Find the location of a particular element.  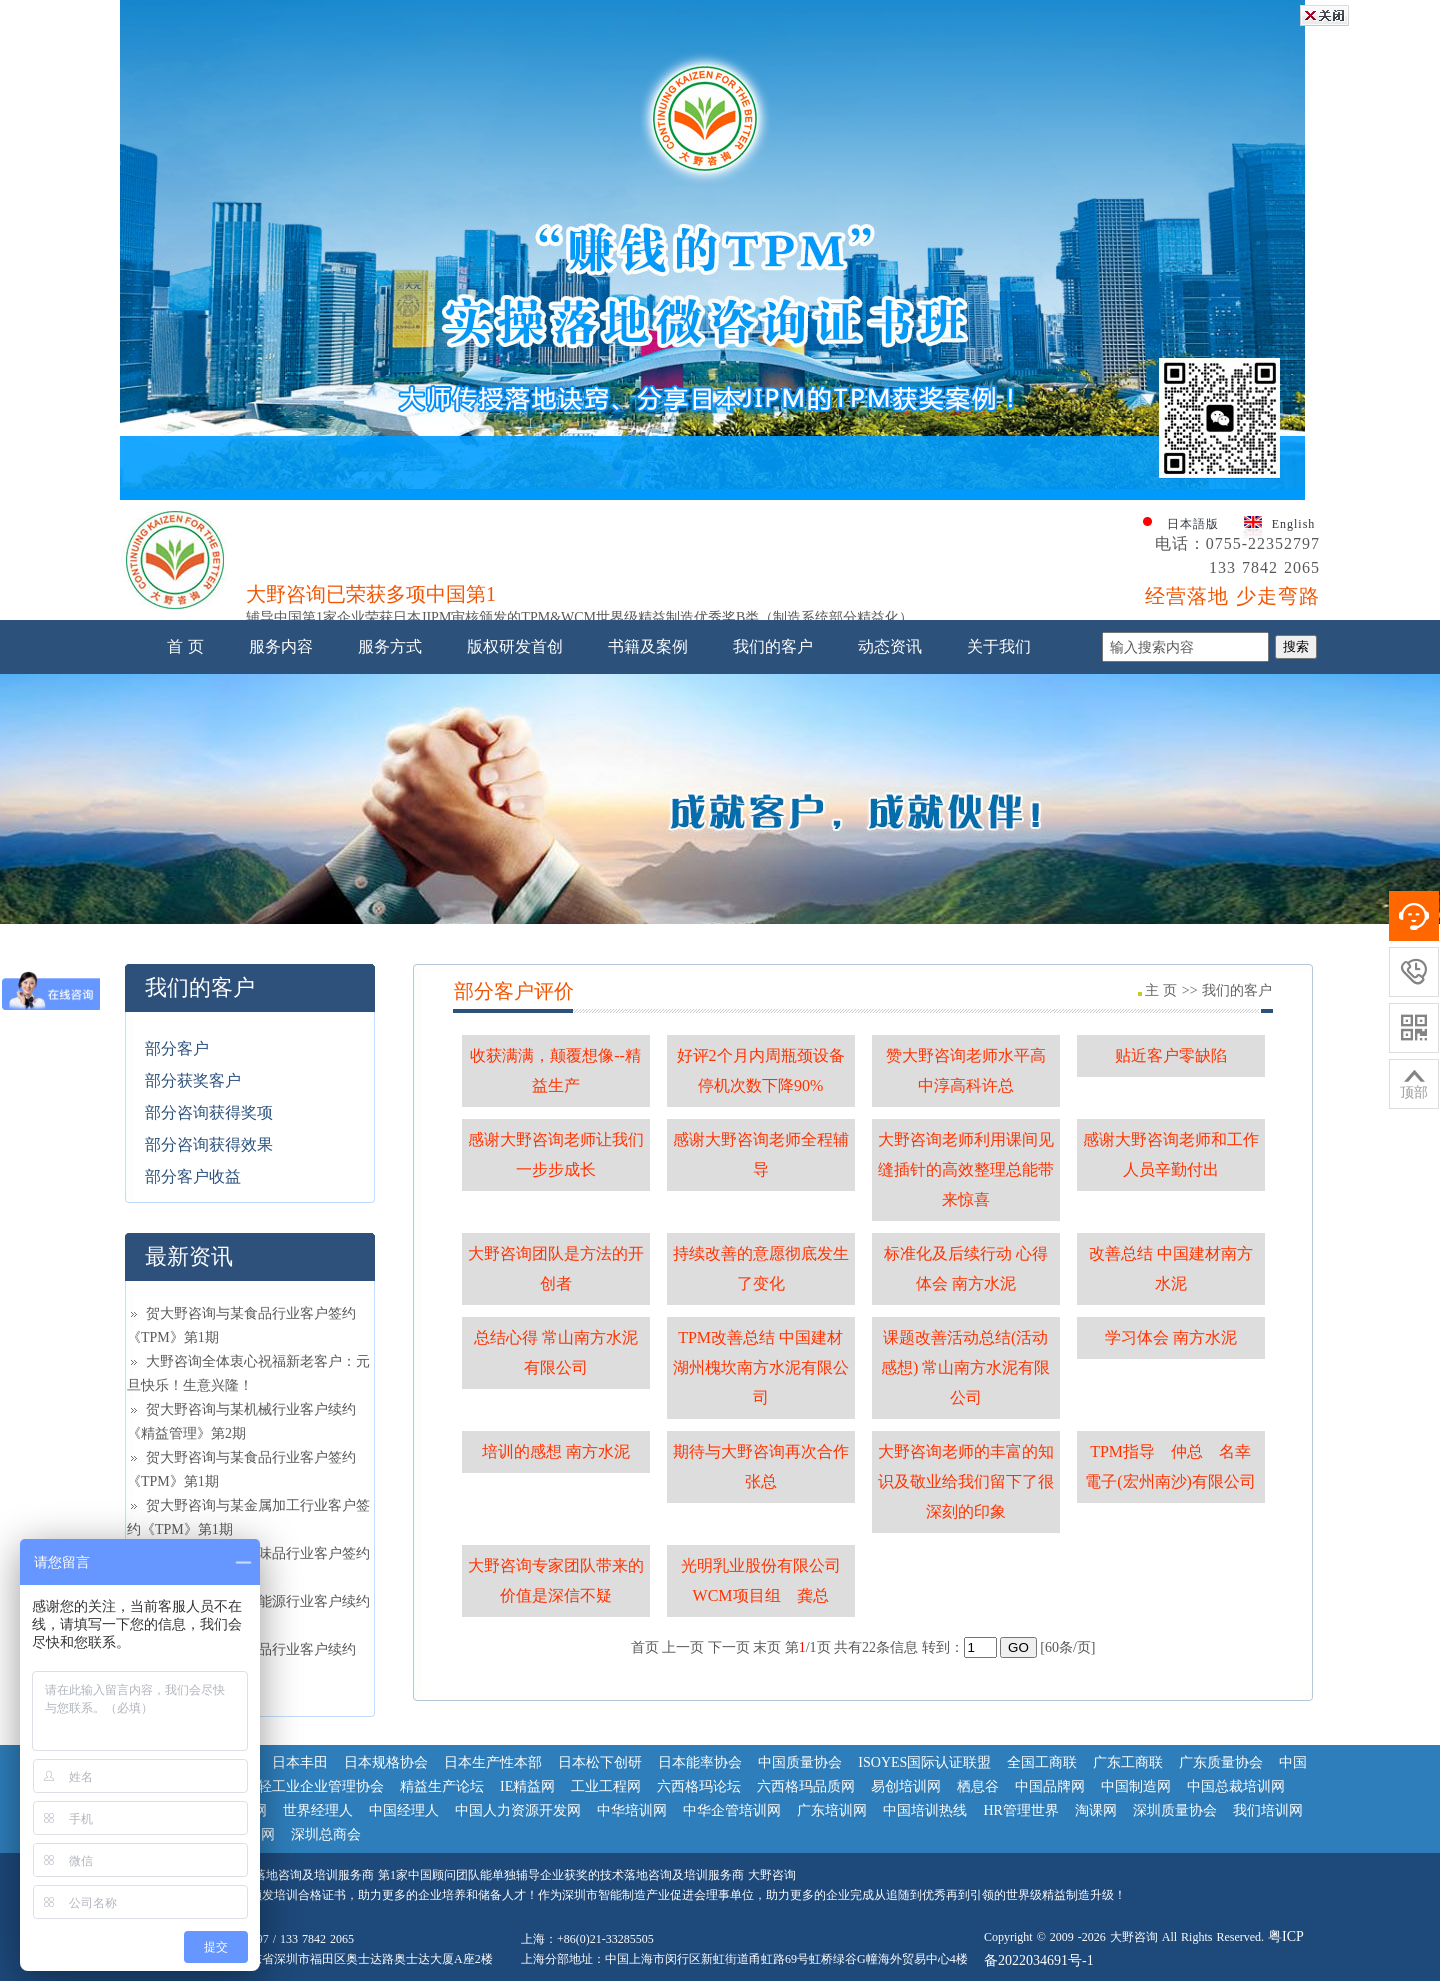

日本丰田 is located at coordinates (300, 1762).